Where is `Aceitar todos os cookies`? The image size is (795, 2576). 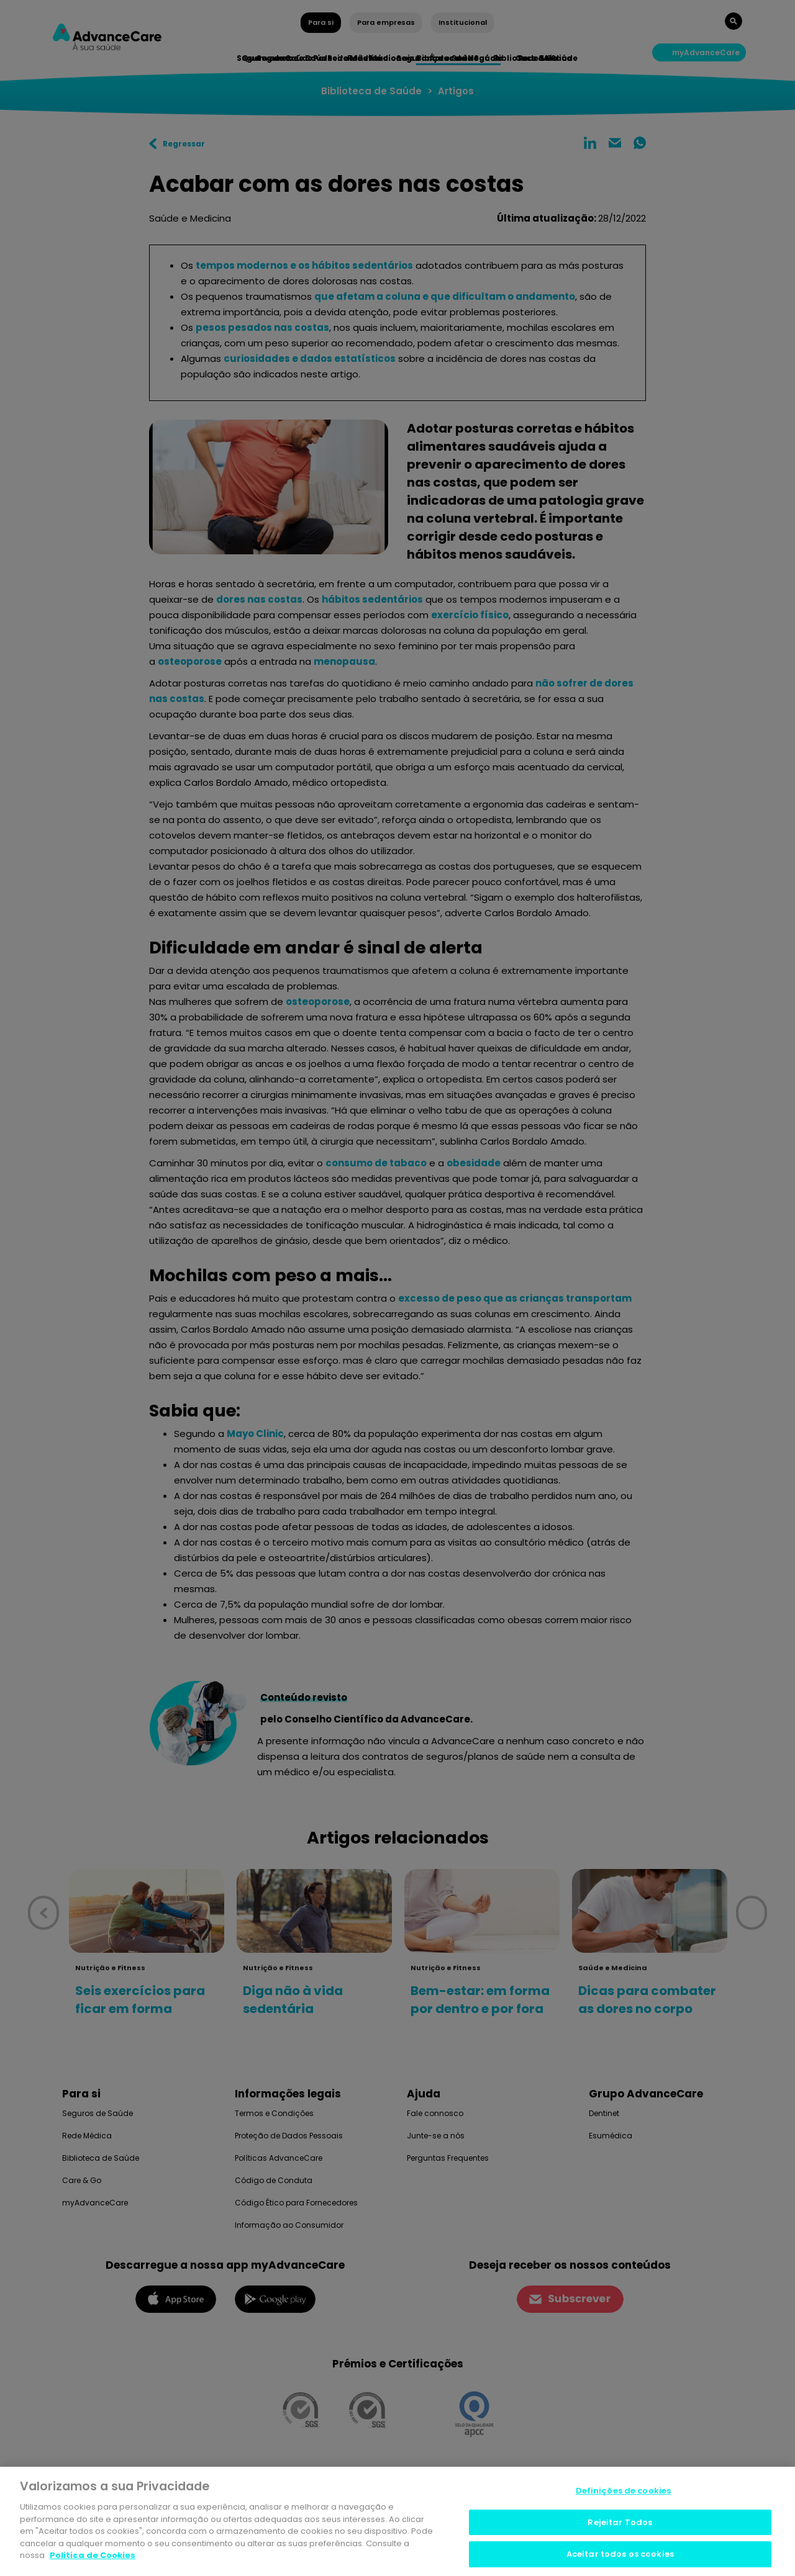 Aceitar todos os cookies is located at coordinates (620, 2557).